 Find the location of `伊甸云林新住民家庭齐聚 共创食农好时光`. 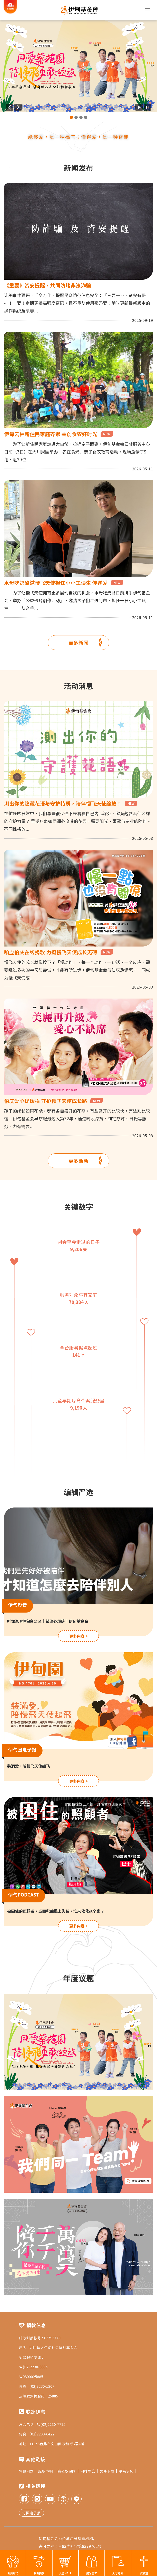

伊甸云林新住民家庭齐聚 共创食农好时光 is located at coordinates (58, 434).